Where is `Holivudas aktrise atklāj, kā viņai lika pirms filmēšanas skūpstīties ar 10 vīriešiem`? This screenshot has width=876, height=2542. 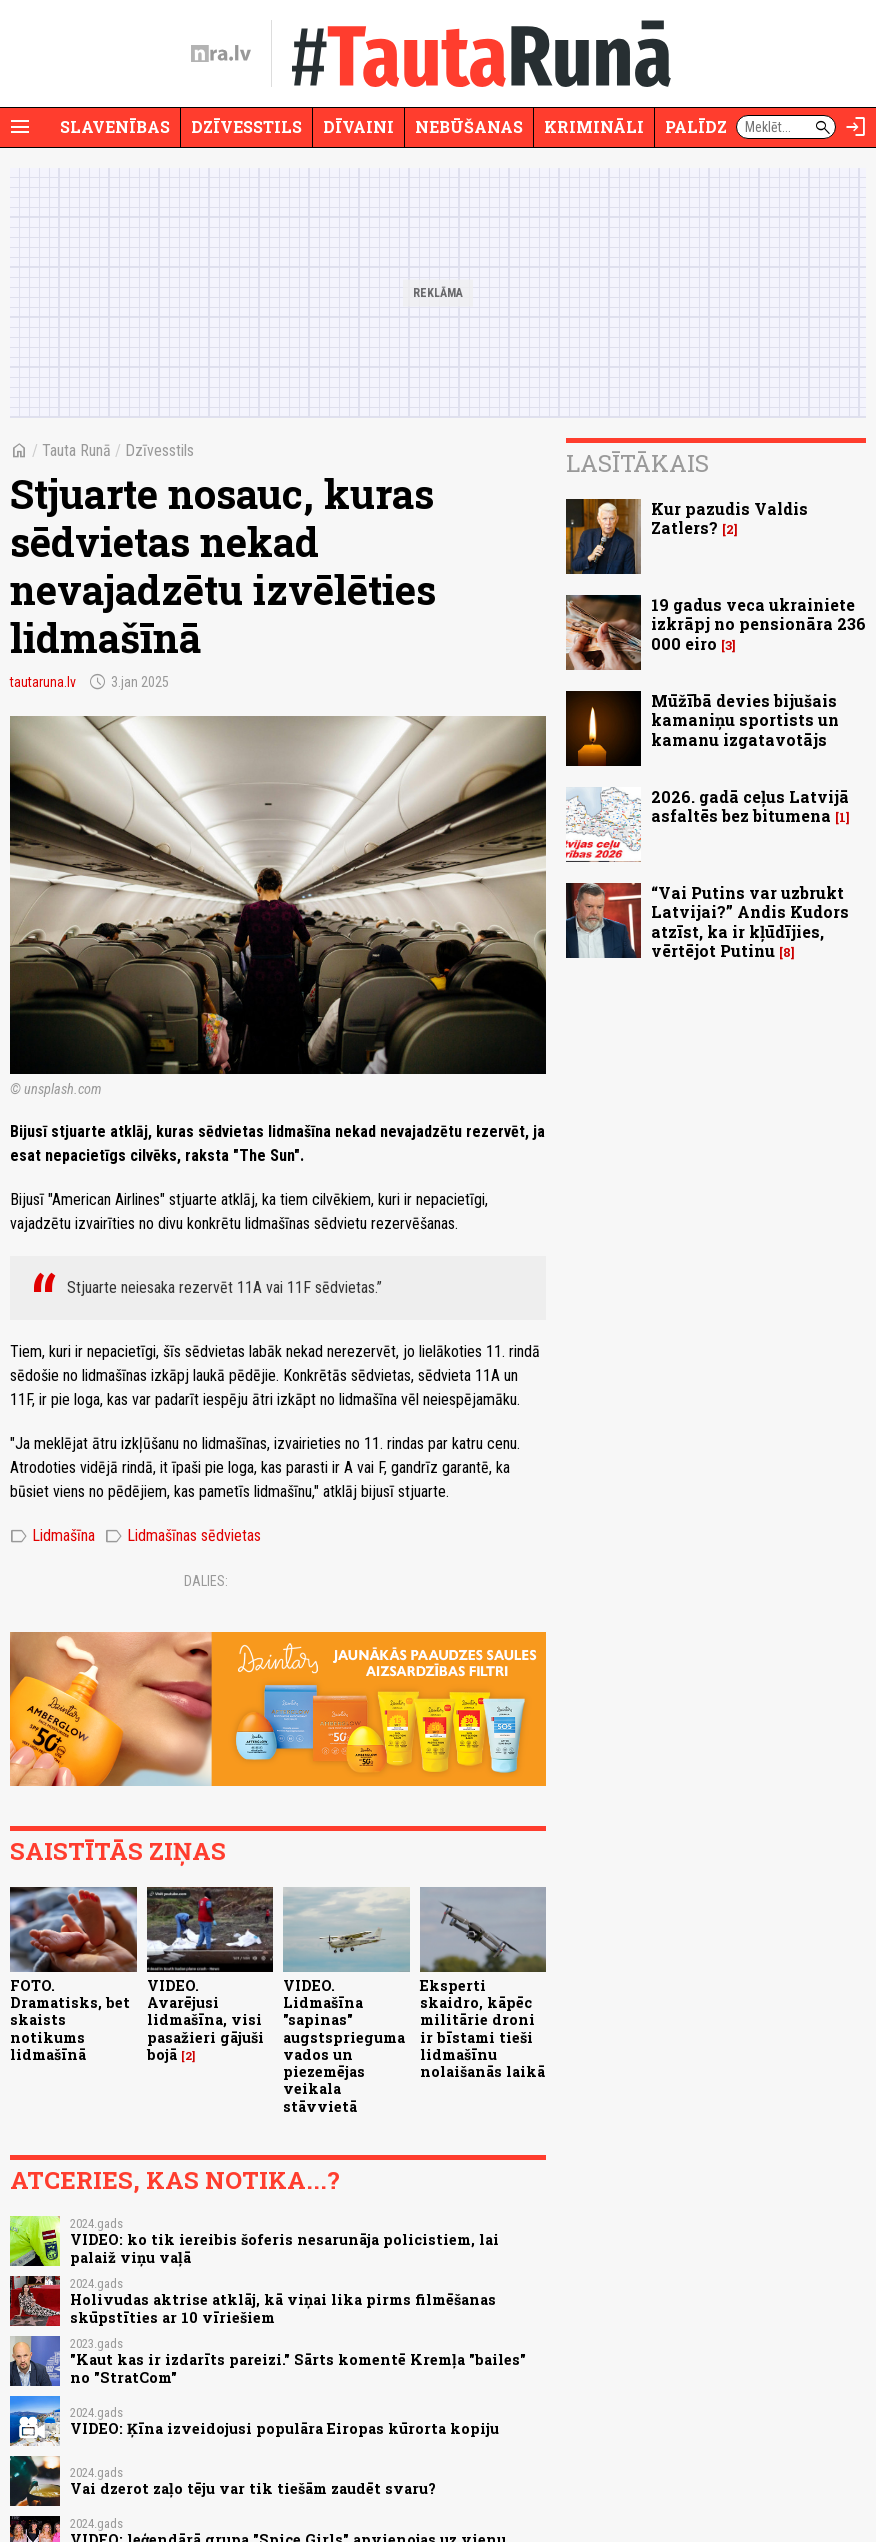 Holivudas aktrise atklāj, kā viņai lika pirms filmēšanas skūpstīties ar 10 vīriešiem is located at coordinates (283, 2308).